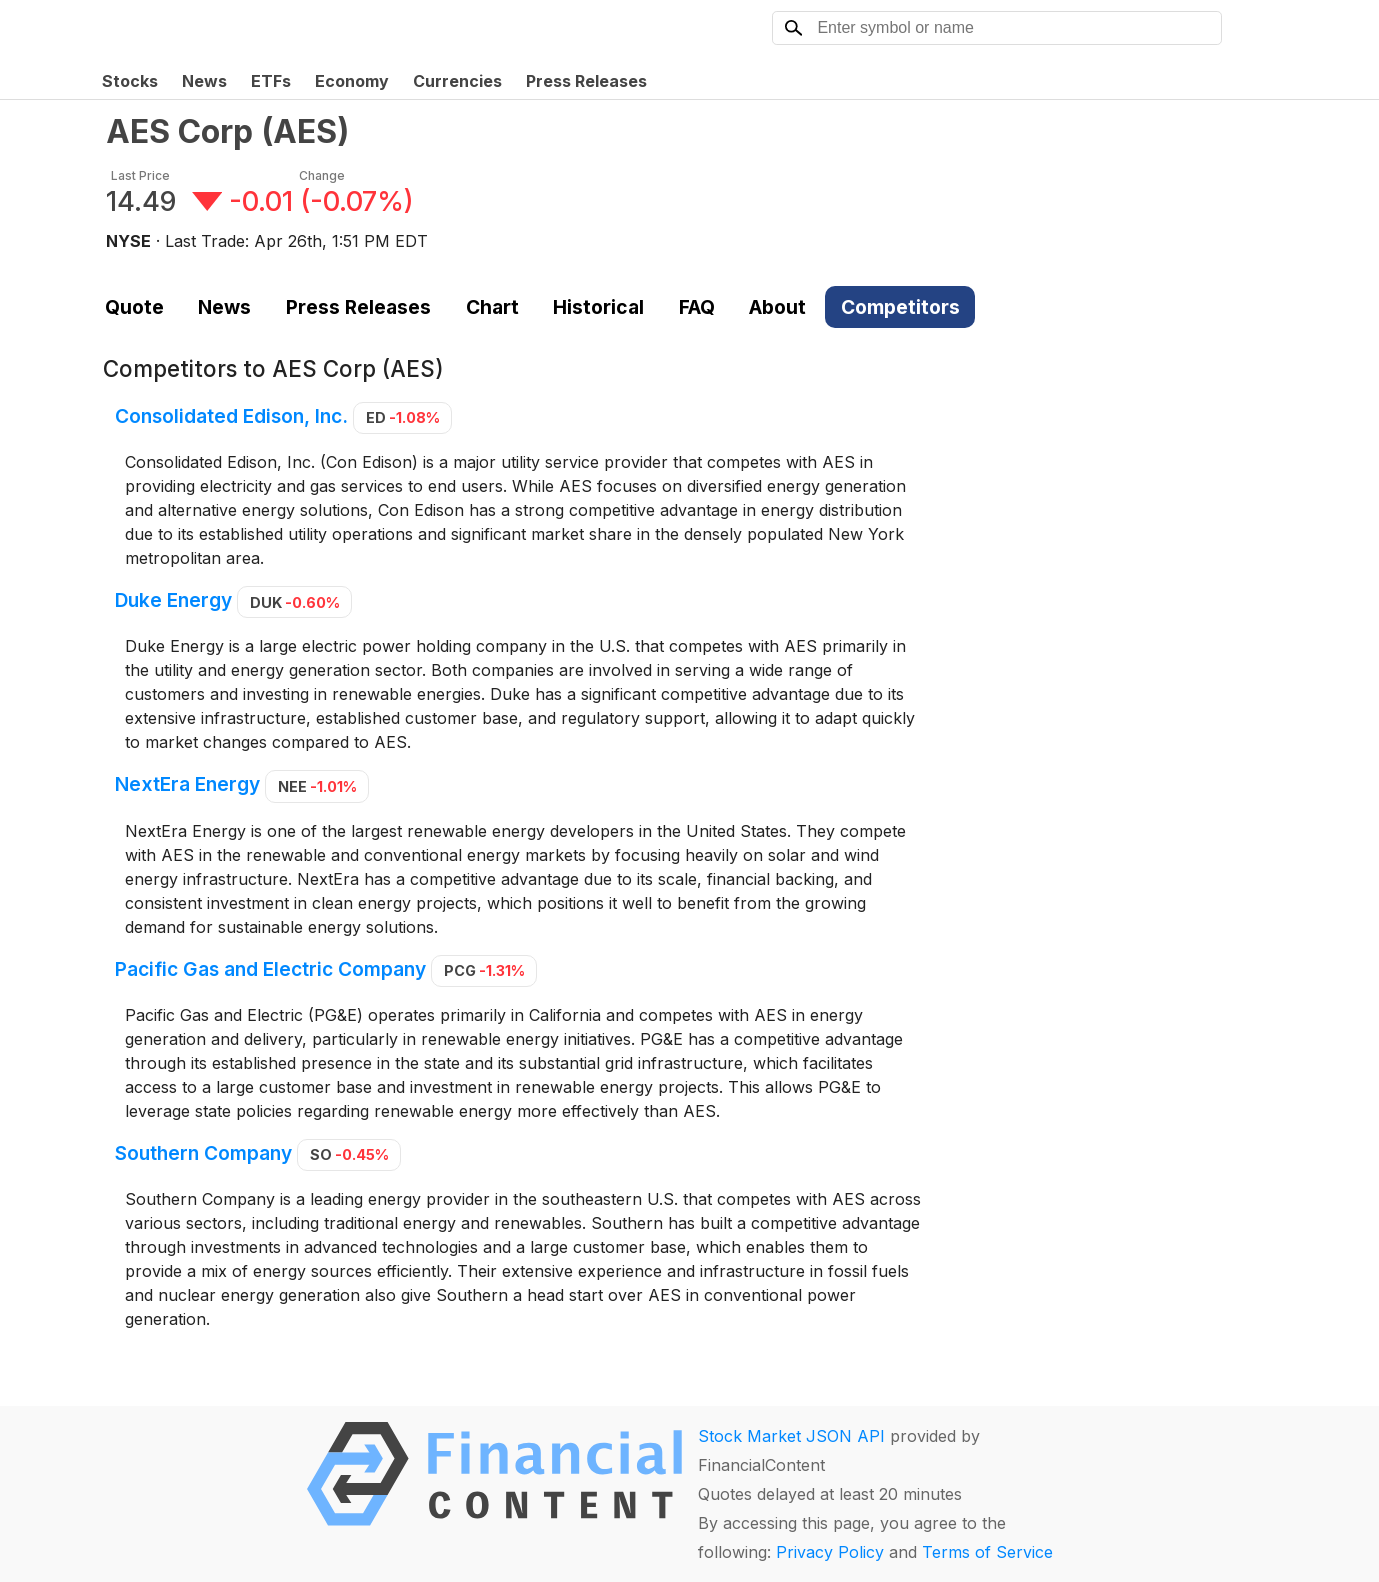  I want to click on SO, so click(349, 1154).